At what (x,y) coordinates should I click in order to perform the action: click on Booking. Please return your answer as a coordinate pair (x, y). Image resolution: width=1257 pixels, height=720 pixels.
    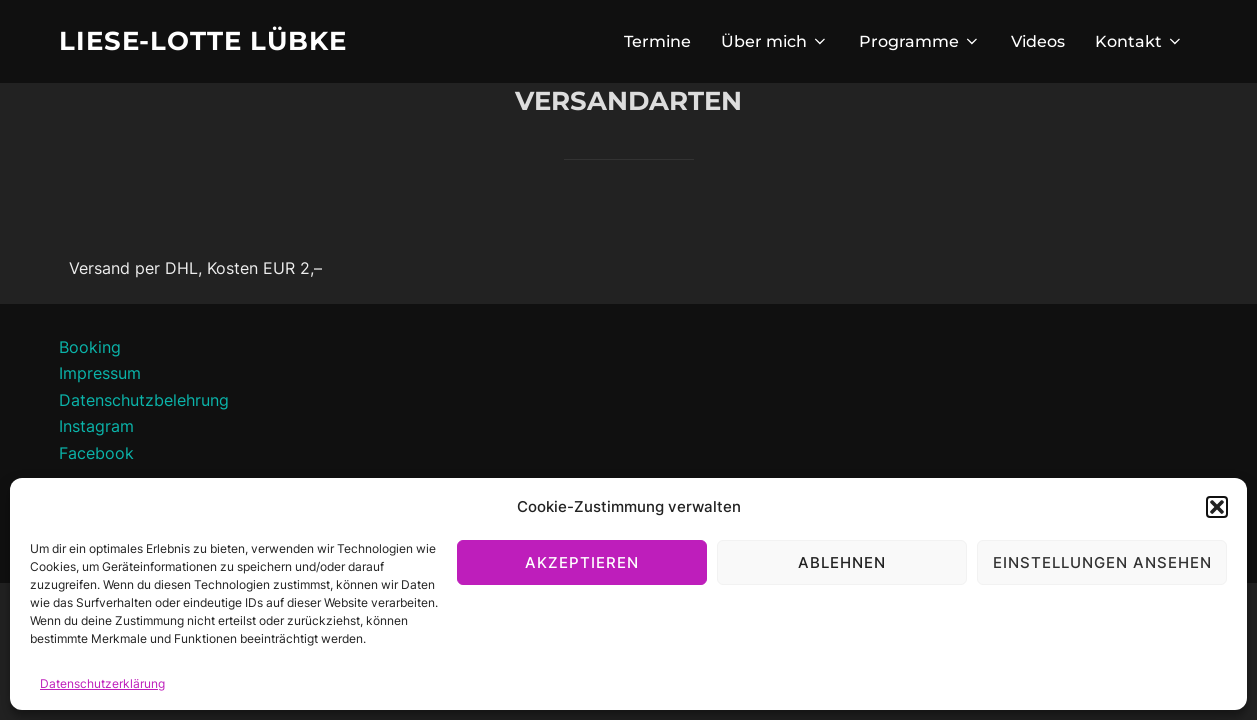
    Looking at the image, I should click on (90, 347).